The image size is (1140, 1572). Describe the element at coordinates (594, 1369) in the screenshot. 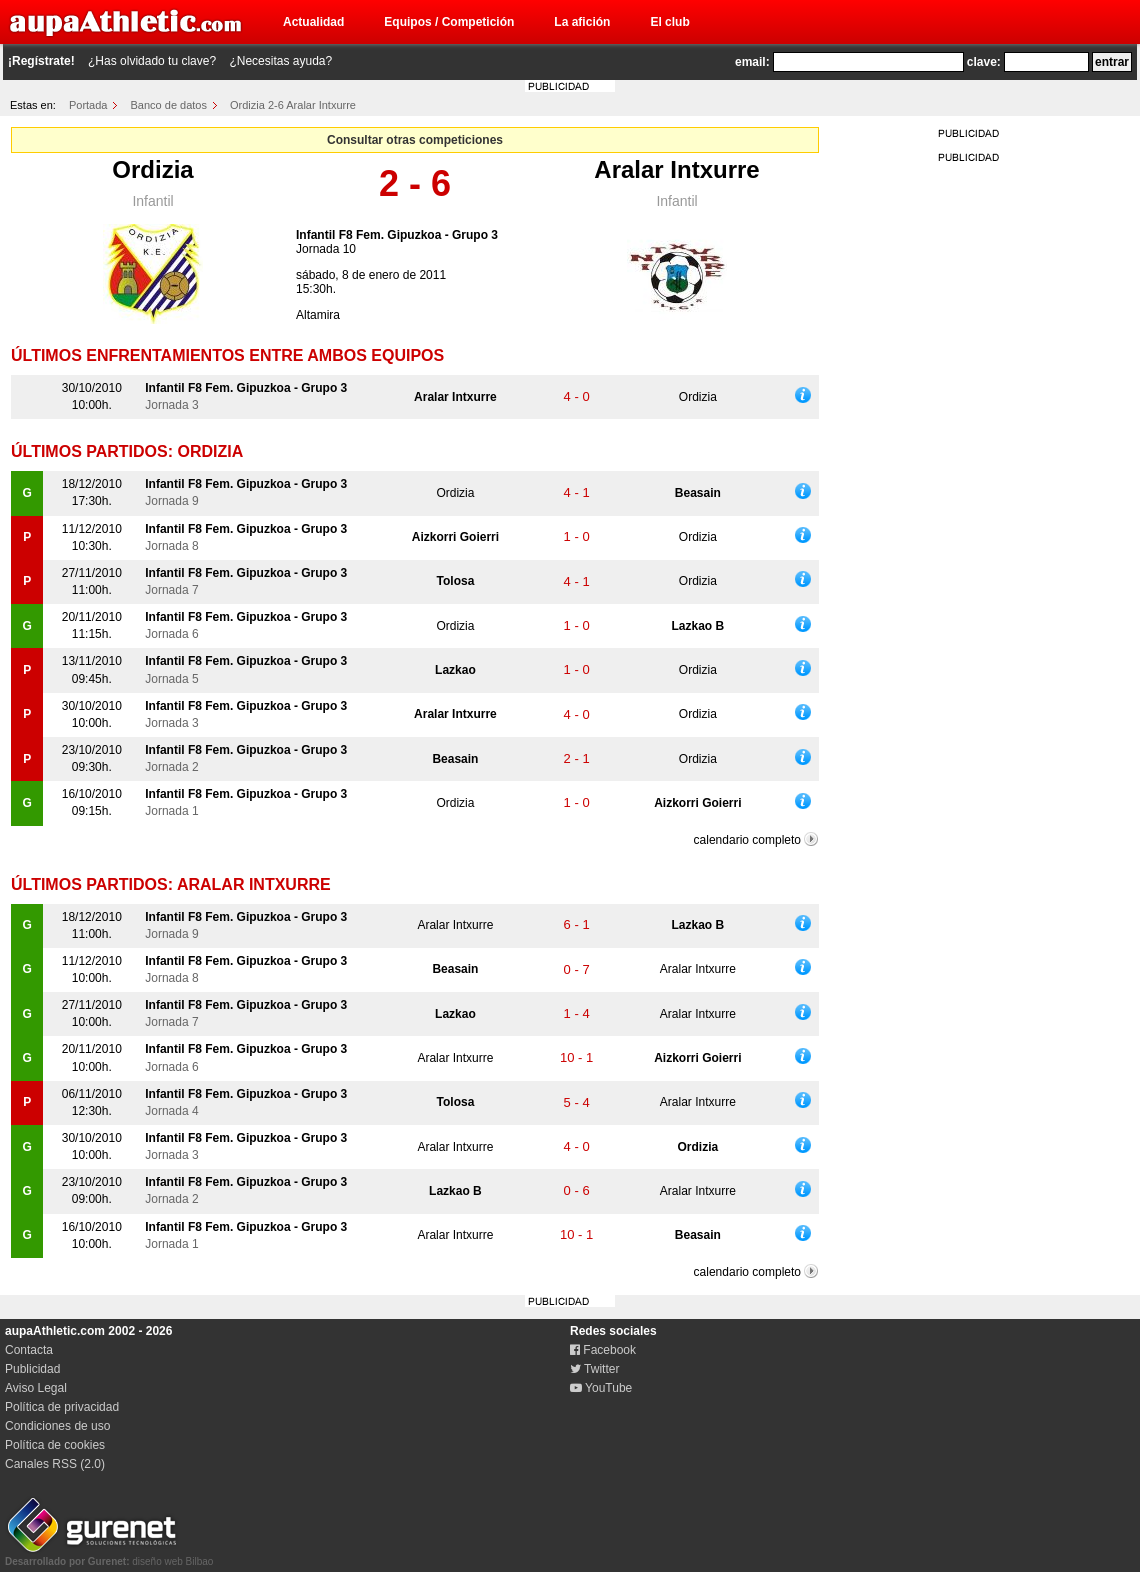

I see `Twitter` at that location.